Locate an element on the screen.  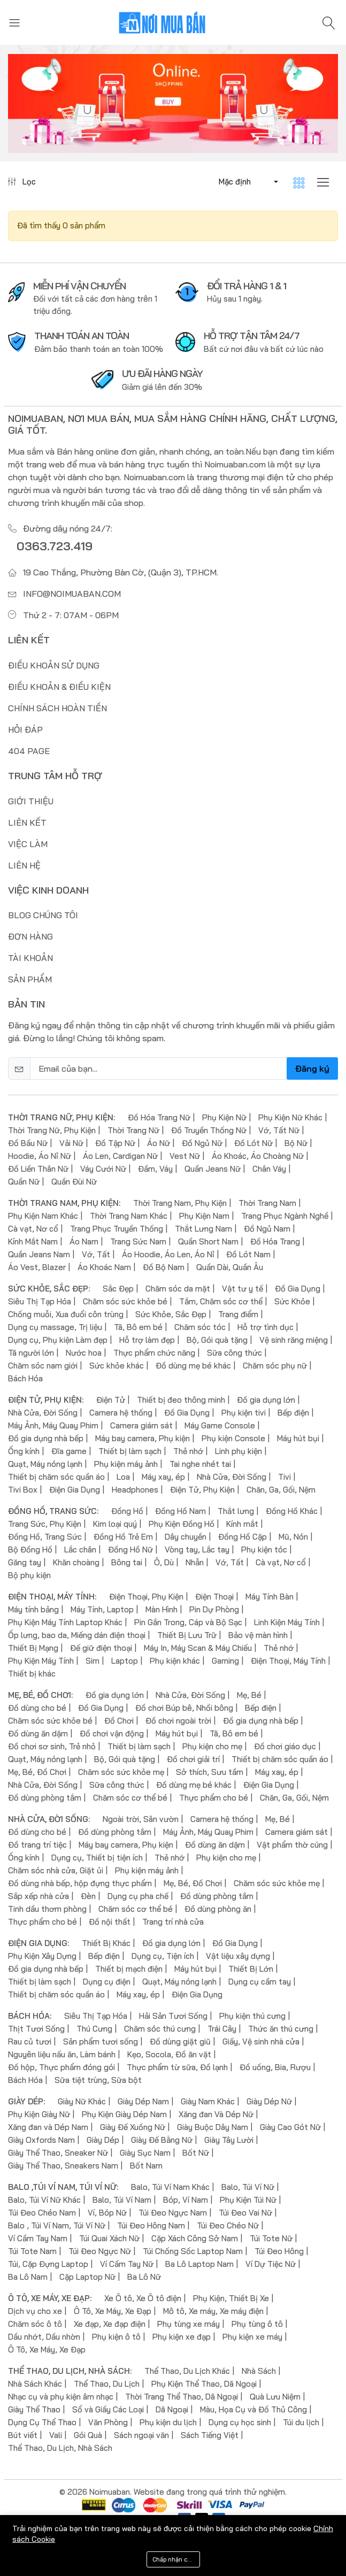
Đồ uống, Bia, Rượu is located at coordinates (275, 2067).